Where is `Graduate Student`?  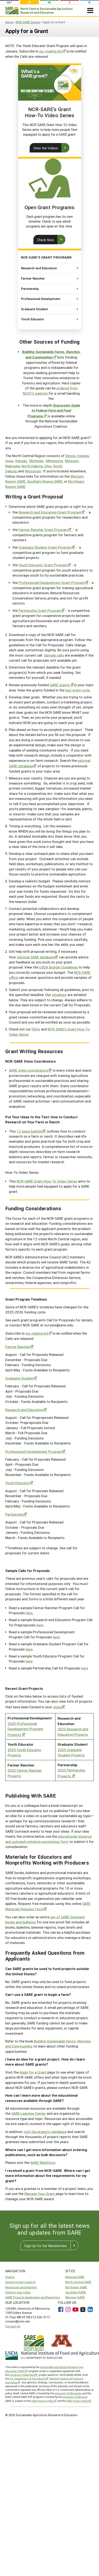 Graduate Student is located at coordinates (34, 309).